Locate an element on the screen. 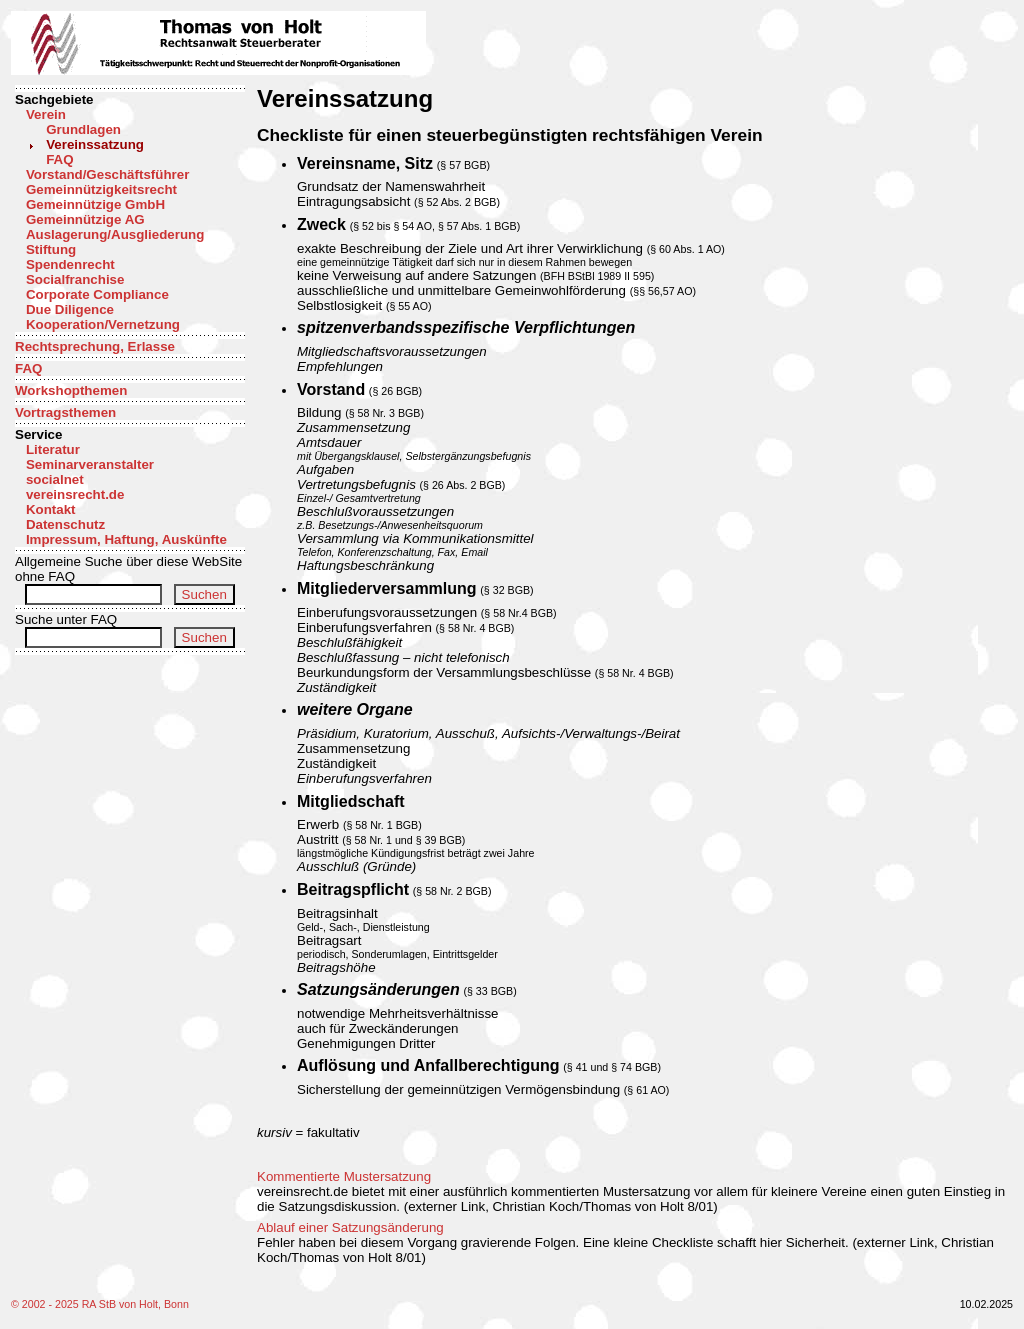  Rechtsprechung, Erlasse is located at coordinates (95, 346).